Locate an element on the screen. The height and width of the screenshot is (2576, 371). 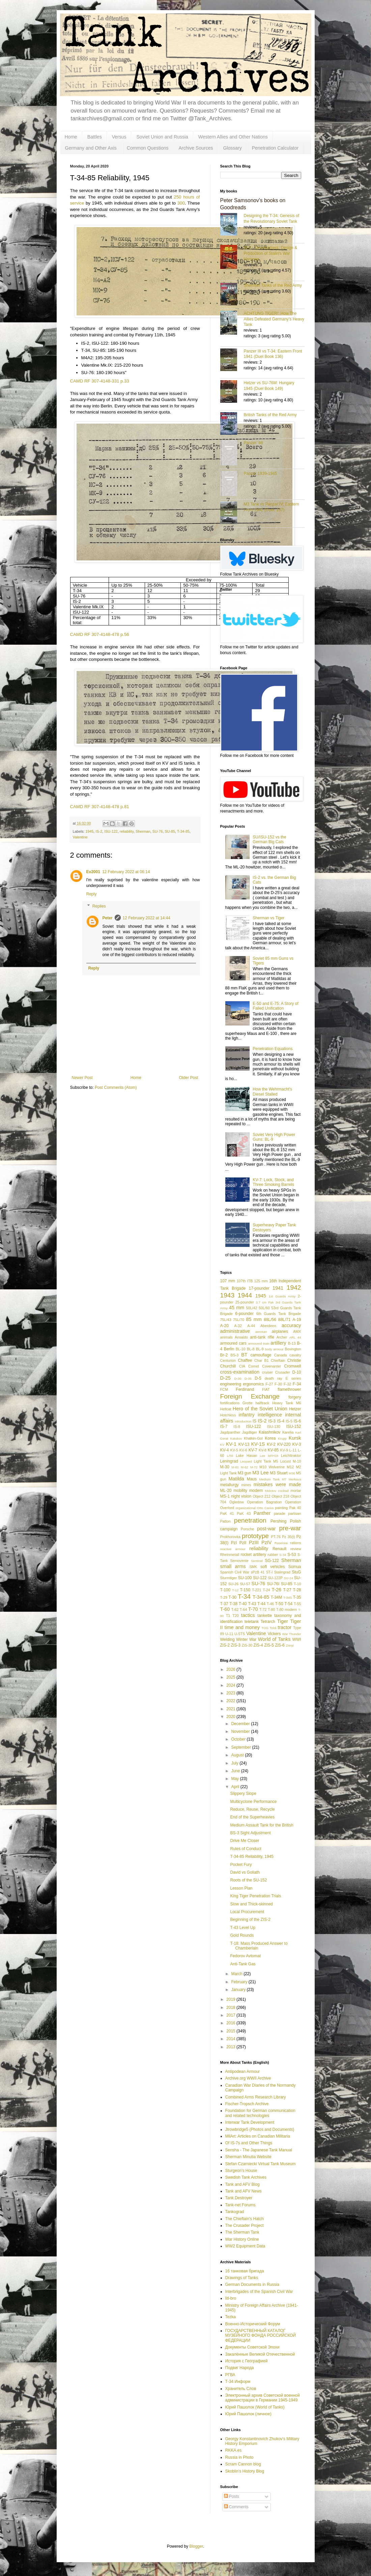
T-29 is located at coordinates (224, 1597).